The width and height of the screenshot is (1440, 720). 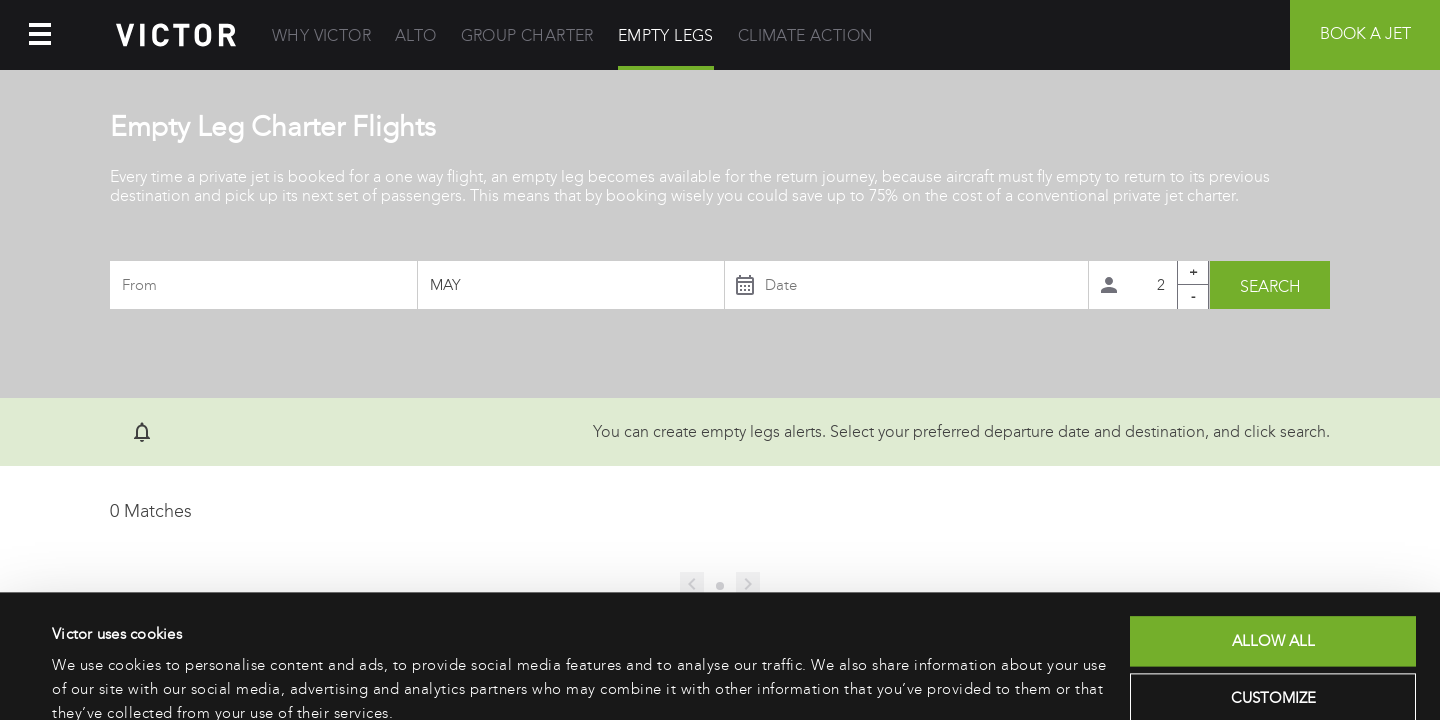 I want to click on Climate Action, so click(x=805, y=35).